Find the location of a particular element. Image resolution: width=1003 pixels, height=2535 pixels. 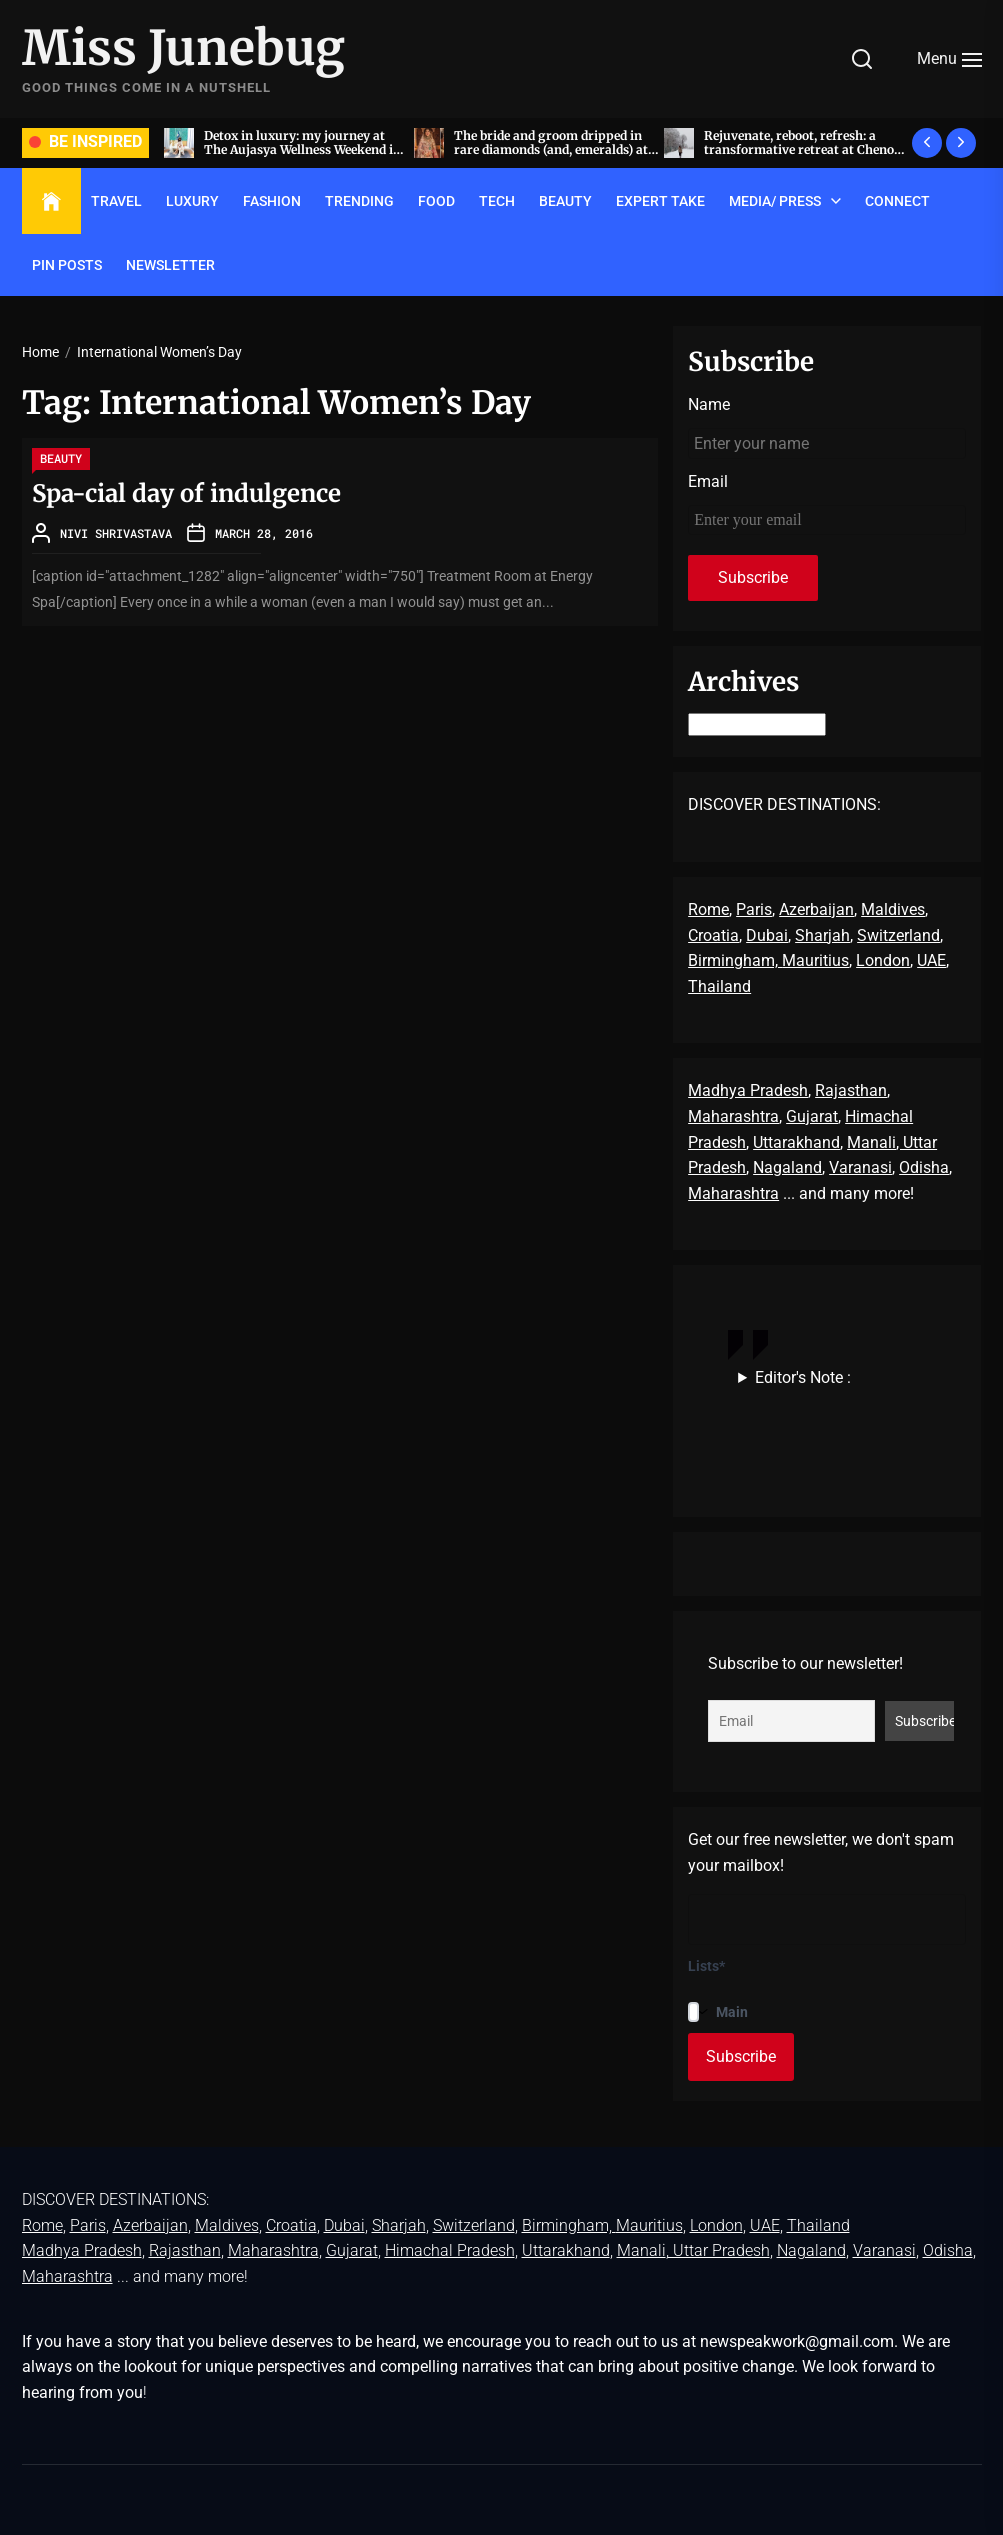

Uttarakhand is located at coordinates (796, 1142).